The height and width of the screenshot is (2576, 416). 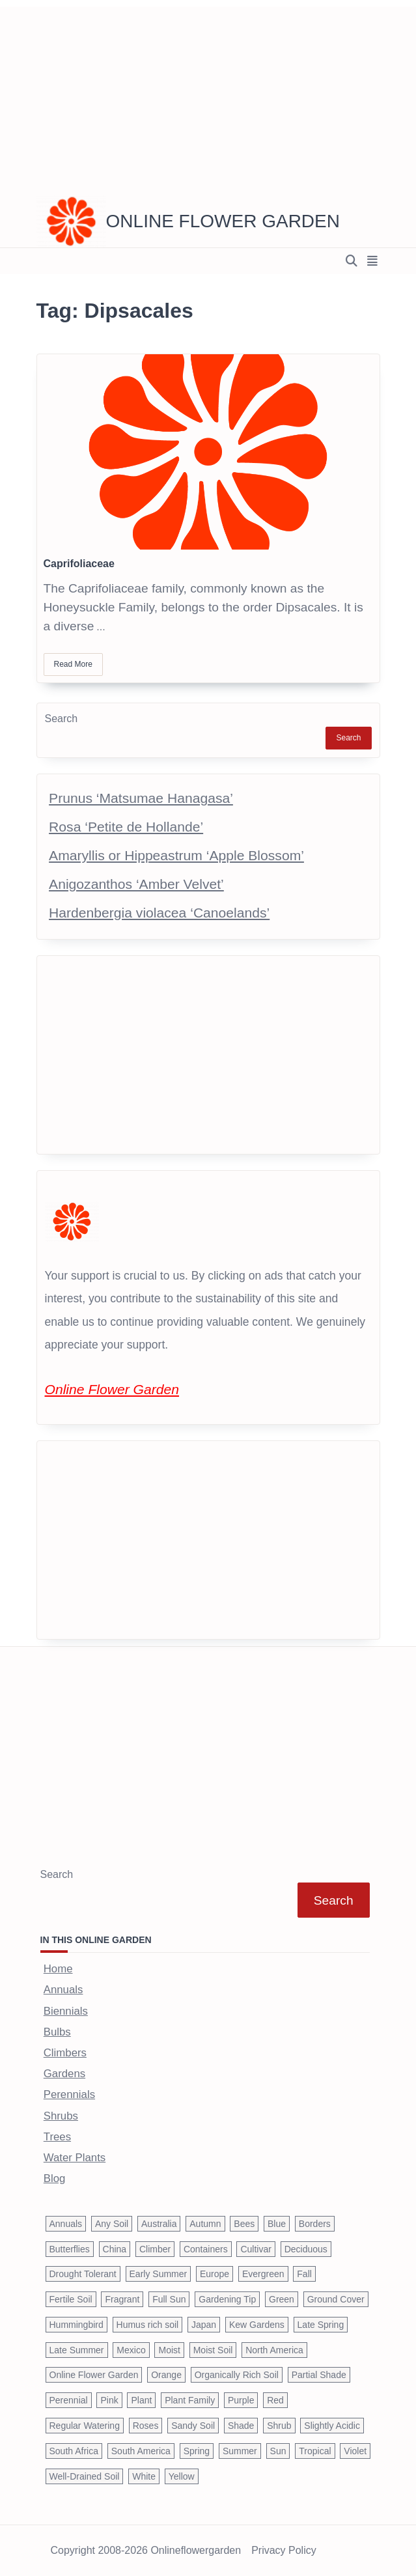 What do you see at coordinates (169, 2299) in the screenshot?
I see `Full Sun [Full Sun (305 items)]` at bounding box center [169, 2299].